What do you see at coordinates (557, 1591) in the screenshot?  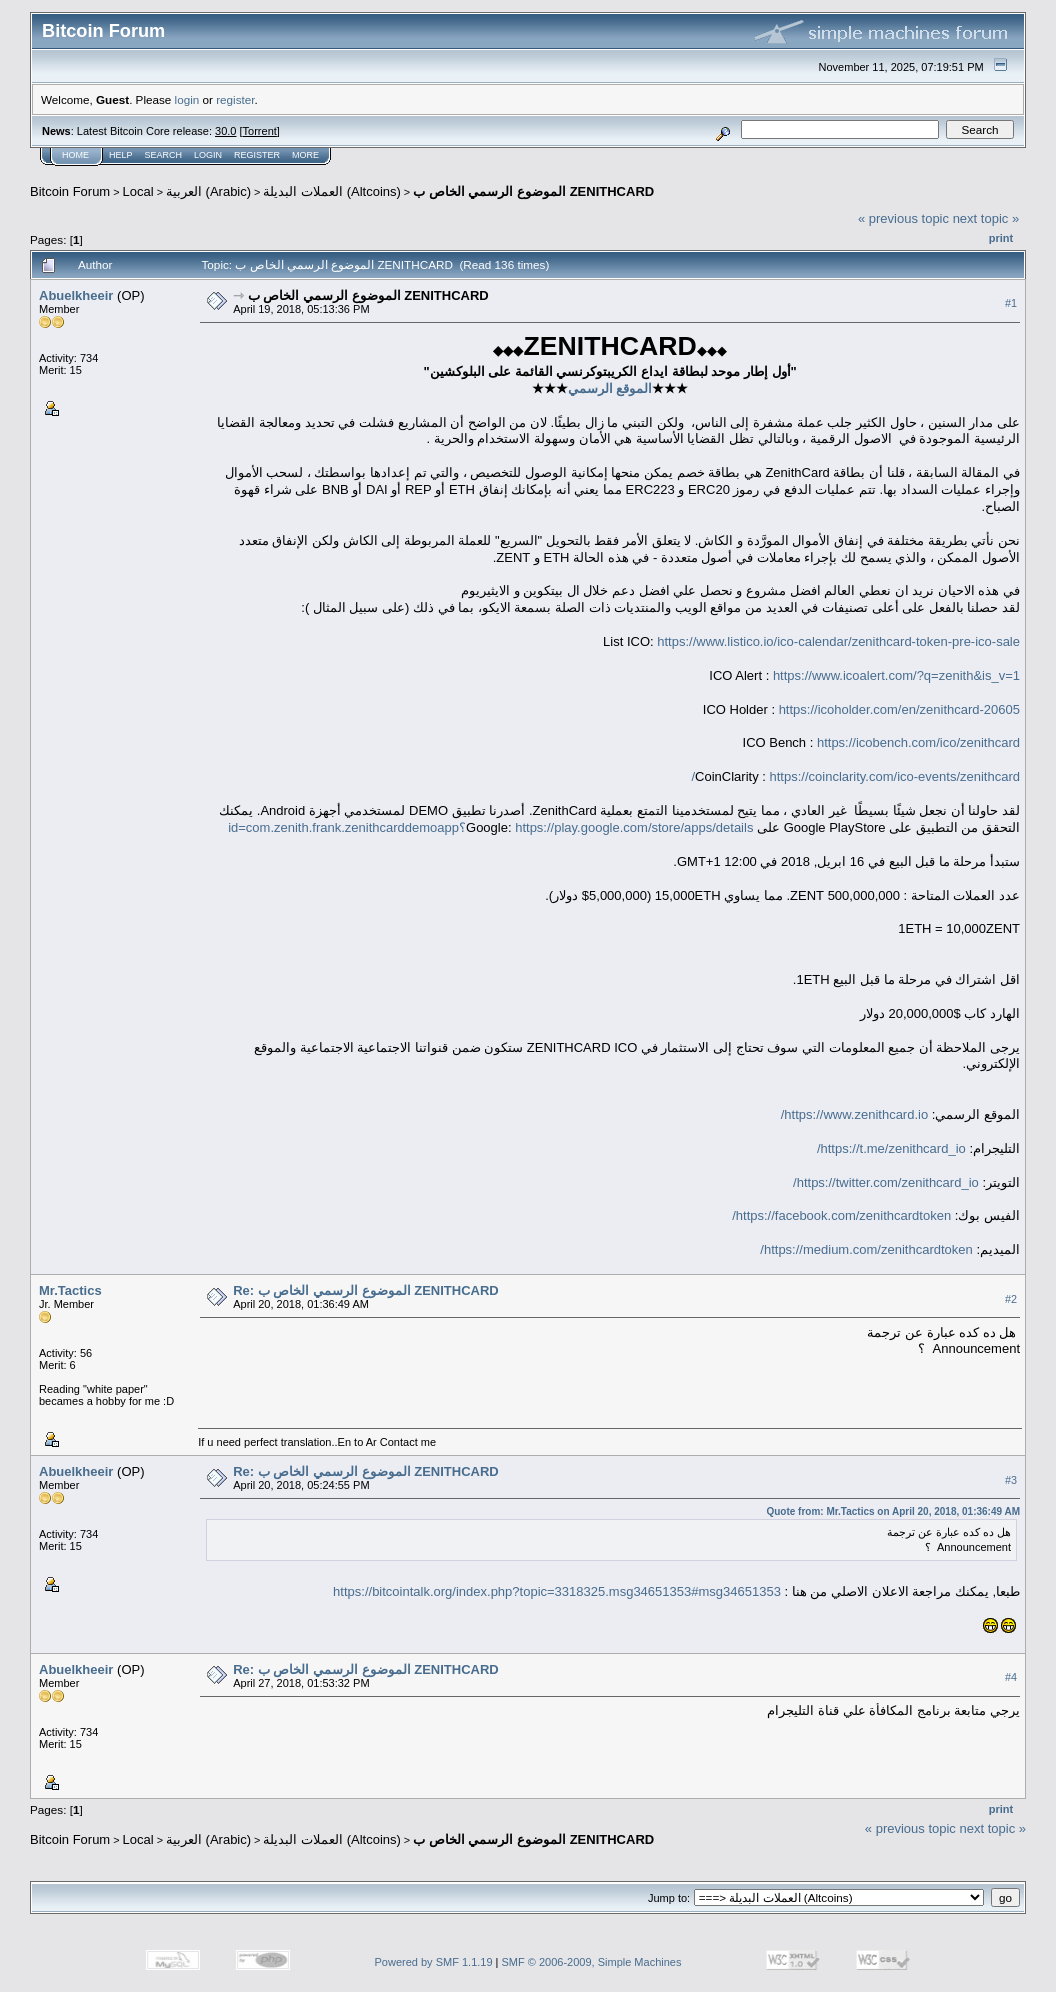 I see `https://bitcointalk.org/index.php?topic=3318325.msg34651353#msg34651353` at bounding box center [557, 1591].